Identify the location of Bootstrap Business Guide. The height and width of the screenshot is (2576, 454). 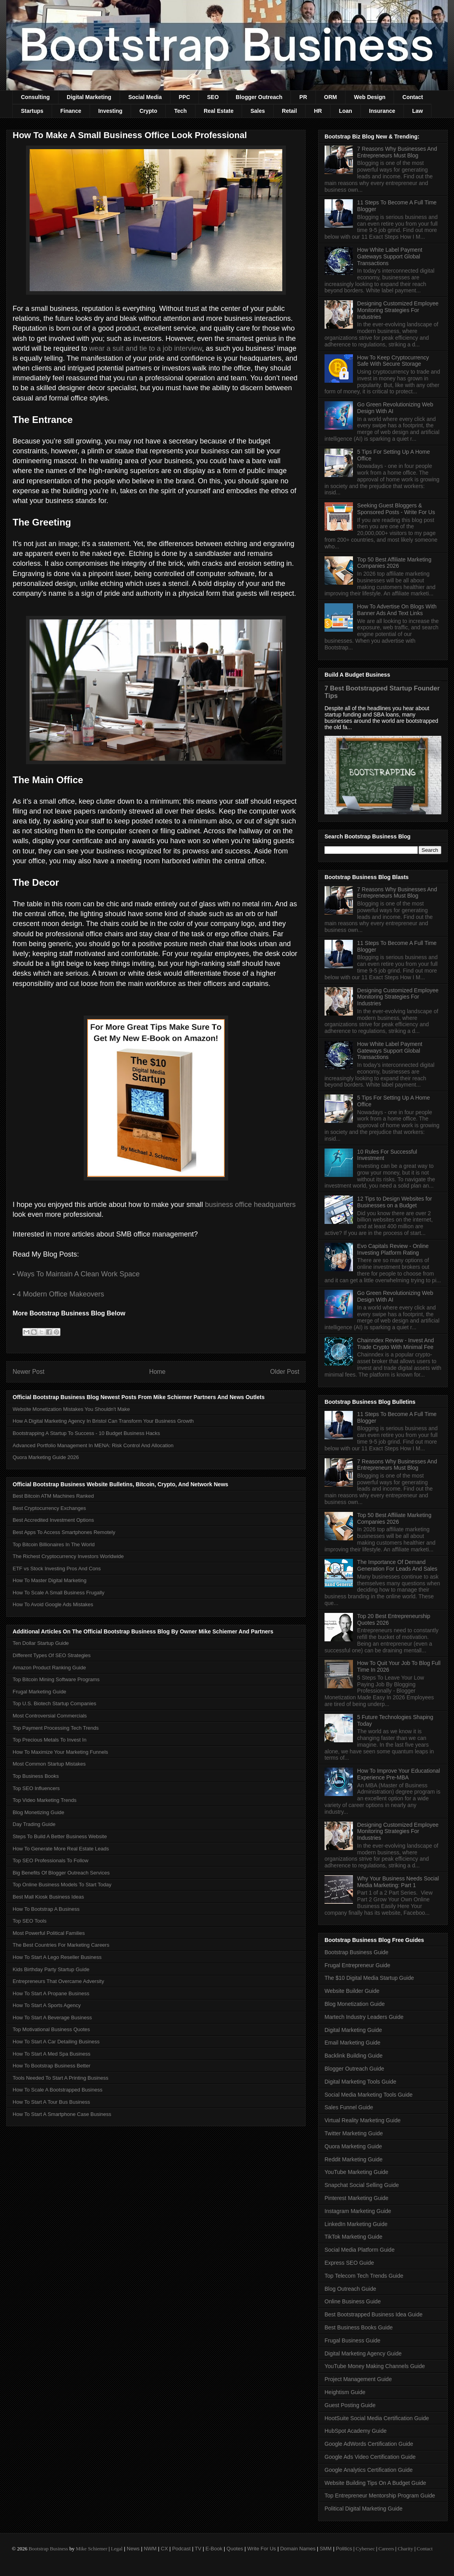
(356, 1952).